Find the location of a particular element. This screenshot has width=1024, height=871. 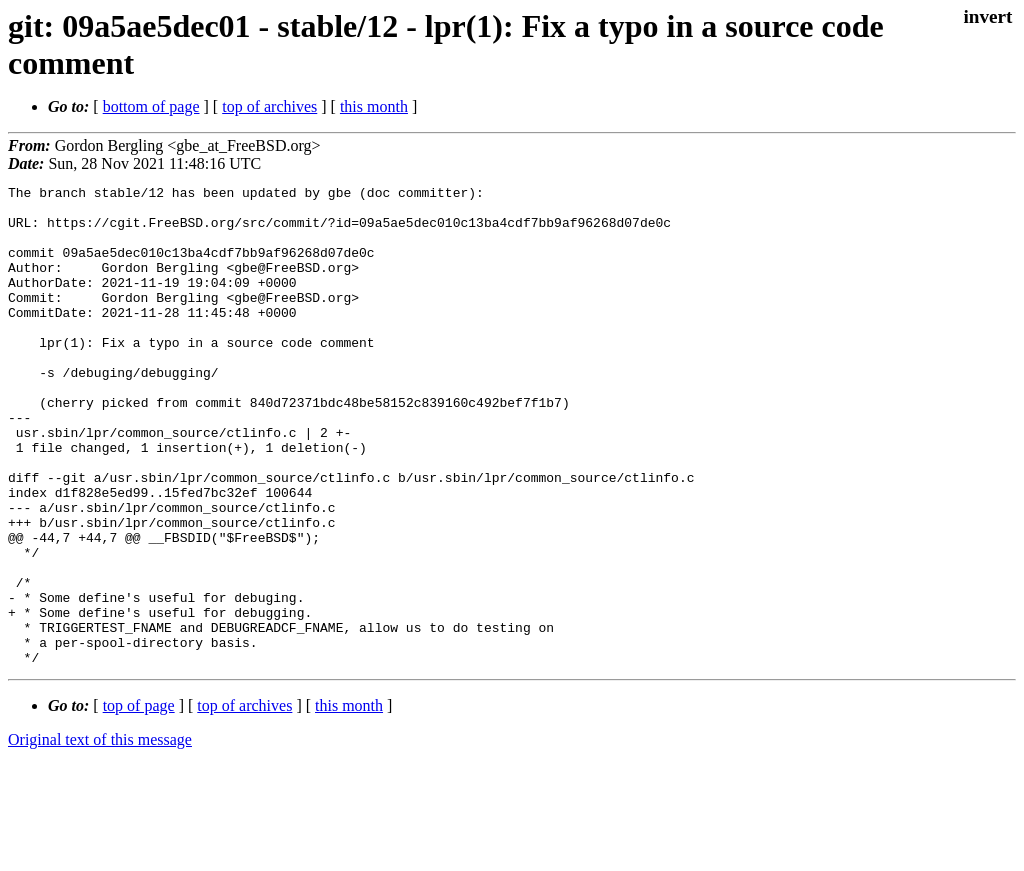

top of archives is located at coordinates (269, 106).